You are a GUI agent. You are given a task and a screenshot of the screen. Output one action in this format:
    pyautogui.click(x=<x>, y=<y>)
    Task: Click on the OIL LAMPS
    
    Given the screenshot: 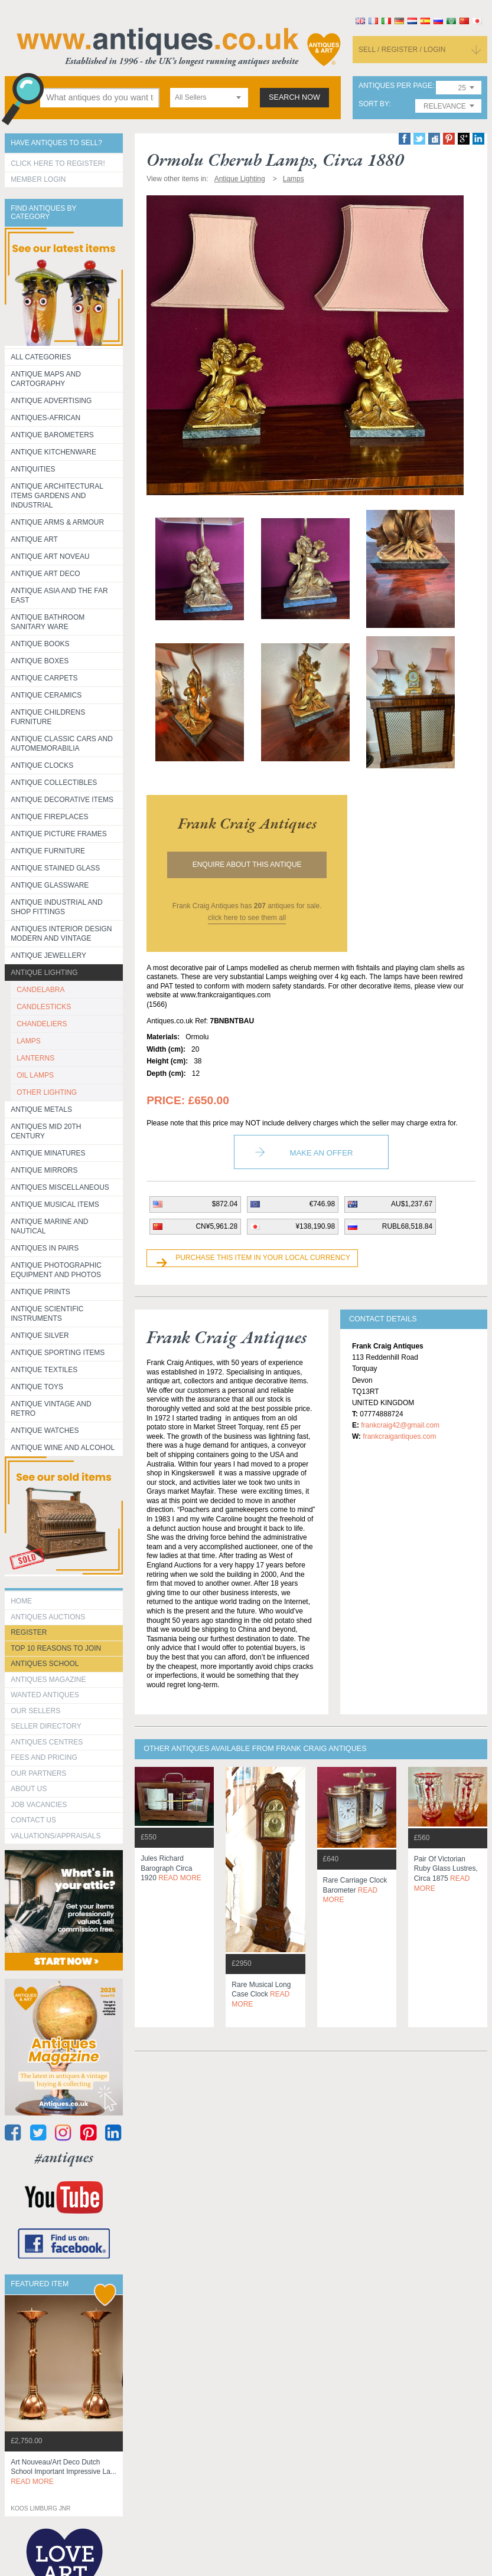 What is the action you would take?
    pyautogui.click(x=35, y=1075)
    